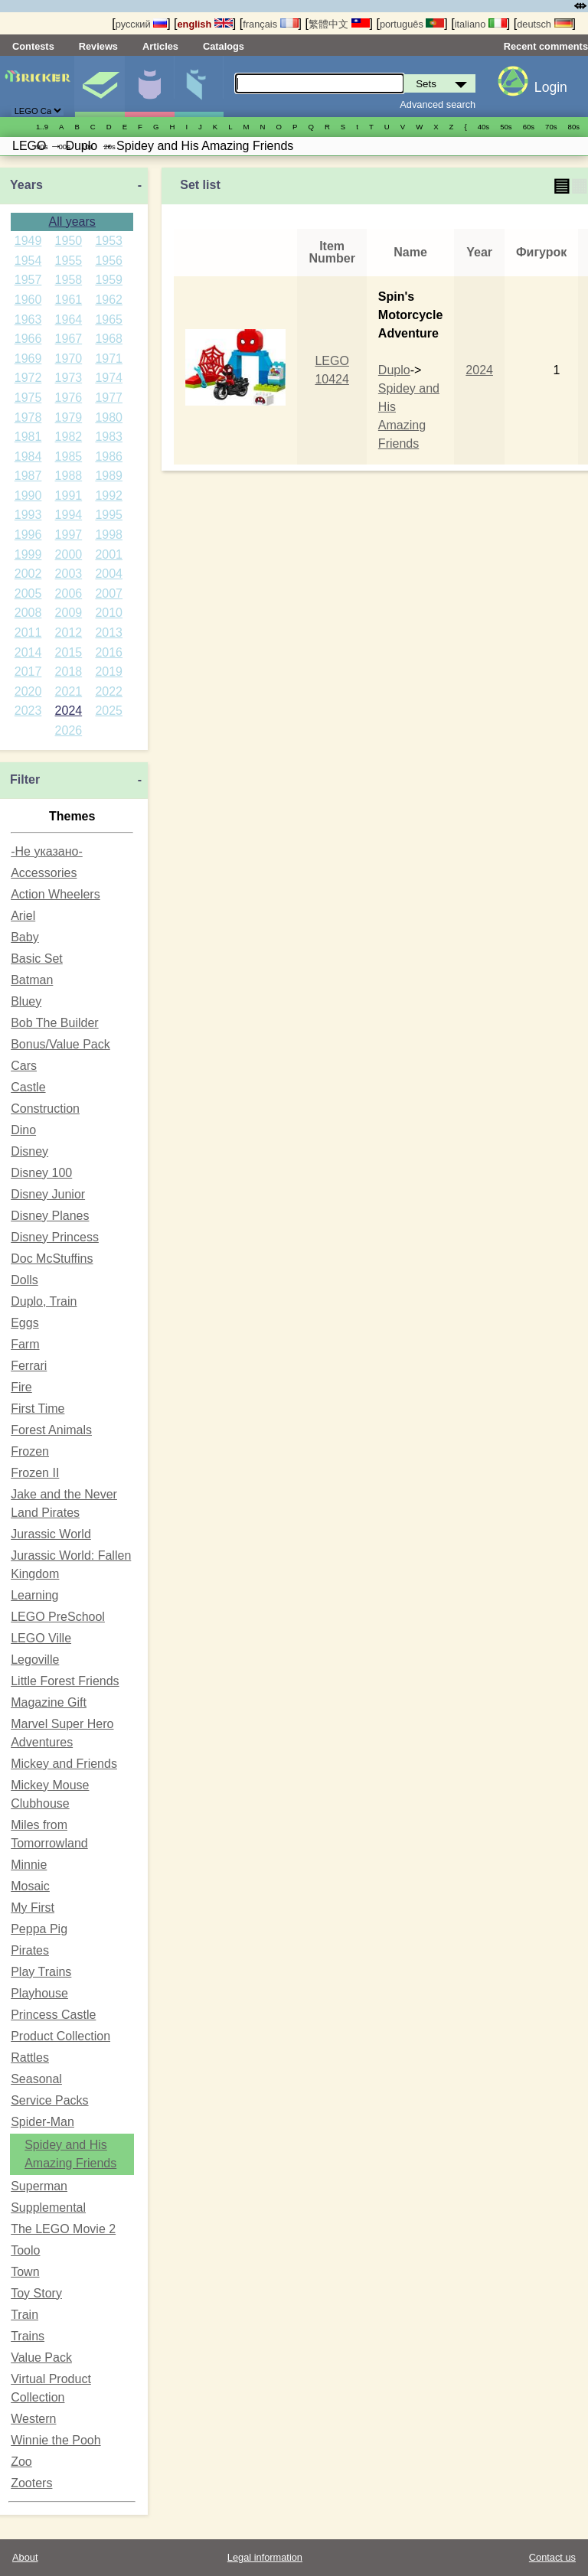 The height and width of the screenshot is (2576, 588). I want to click on Disney Junior, so click(48, 1194).